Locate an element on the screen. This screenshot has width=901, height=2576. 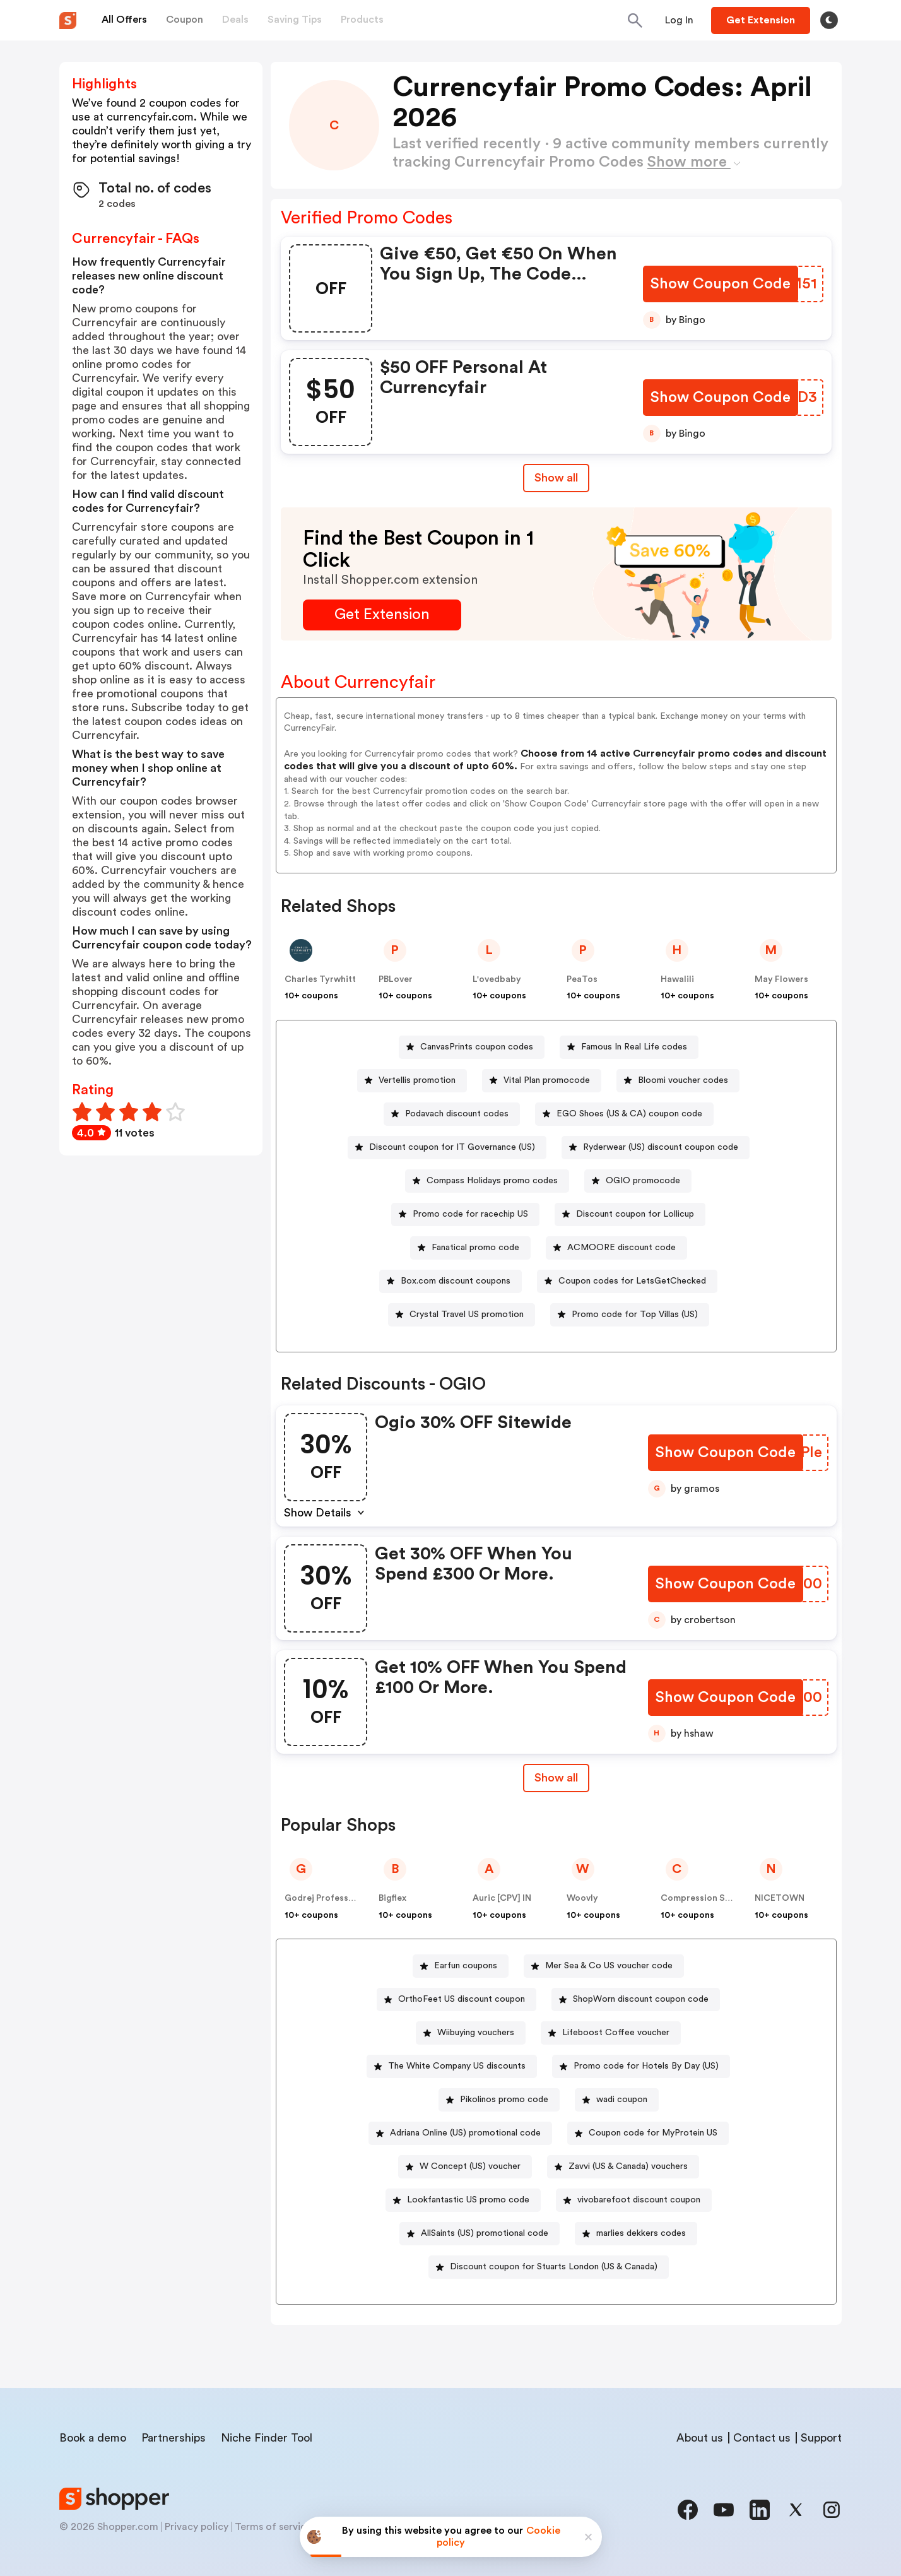
ShopWorn discount coupon code is located at coordinates (641, 1999).